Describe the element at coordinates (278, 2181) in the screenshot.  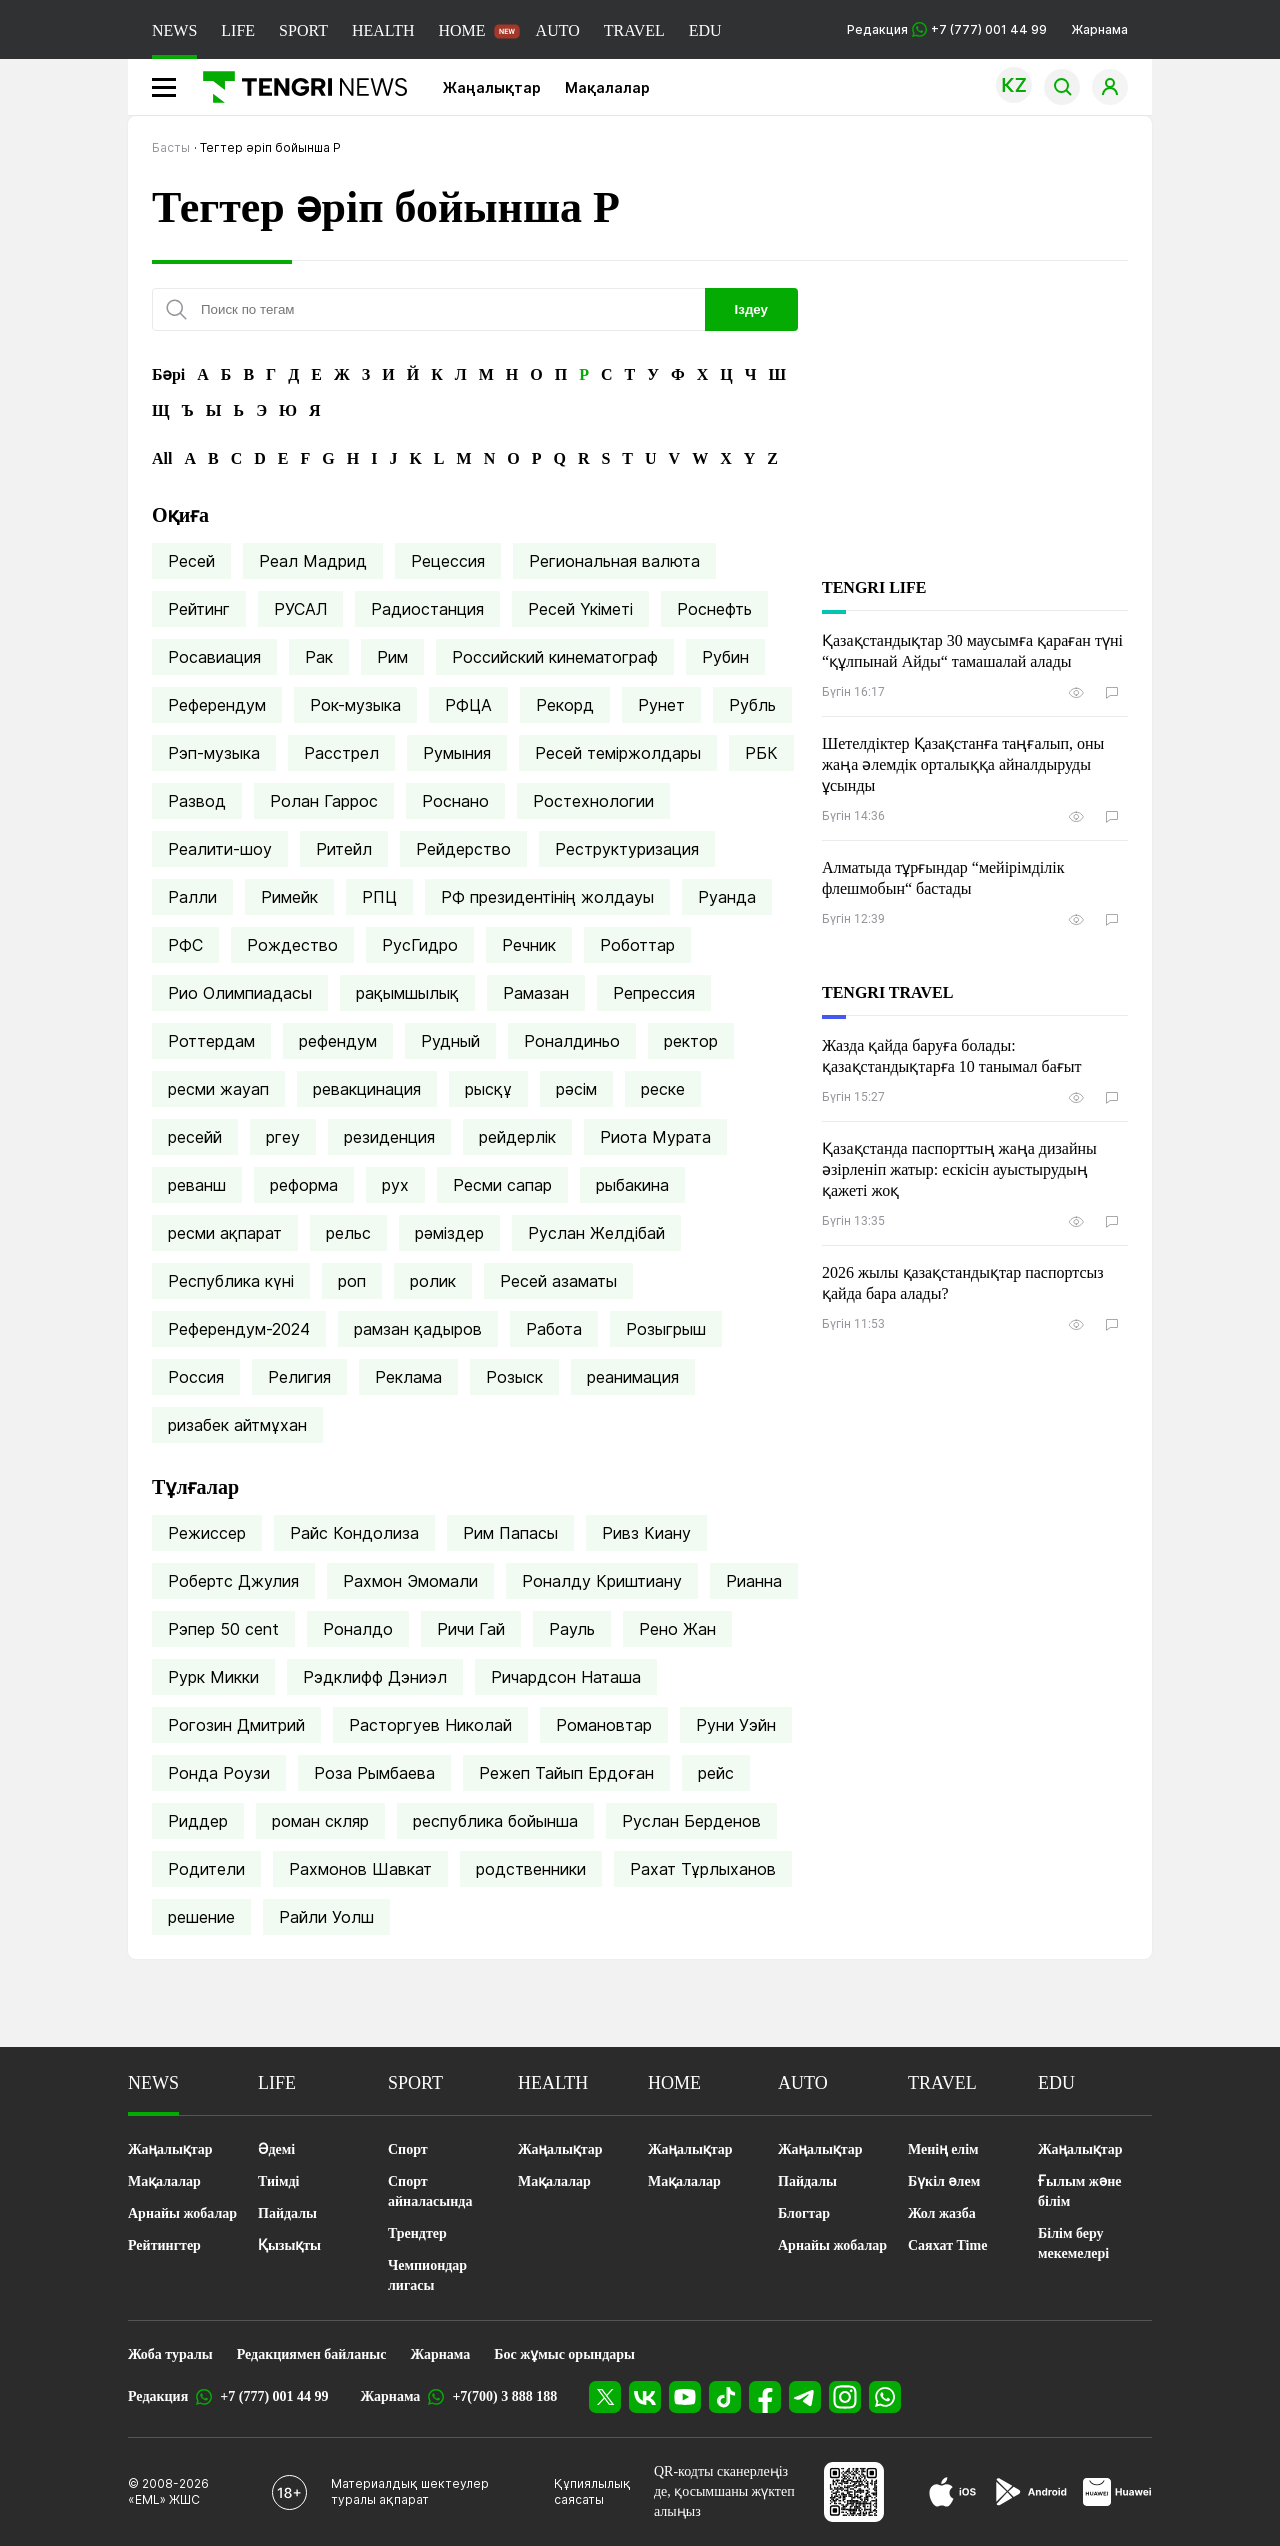
I see `Тиімді` at that location.